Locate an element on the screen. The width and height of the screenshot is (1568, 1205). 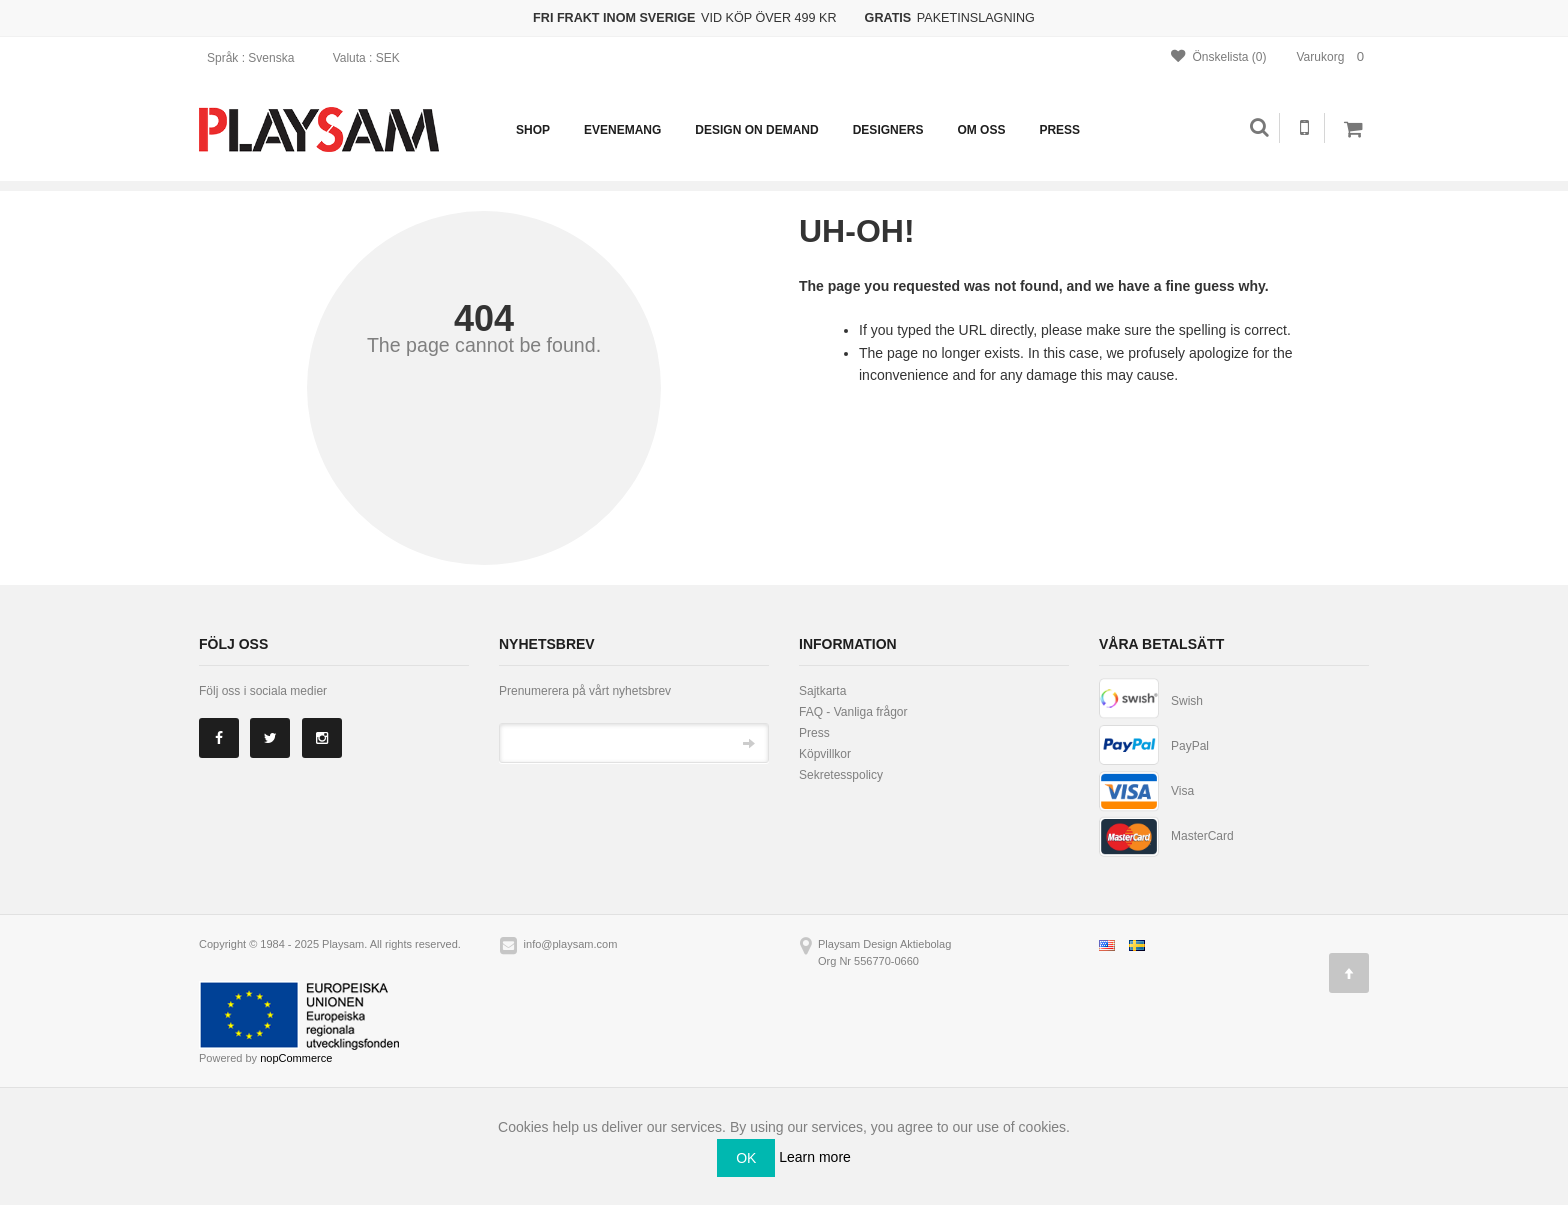
Designers is located at coordinates (888, 130).